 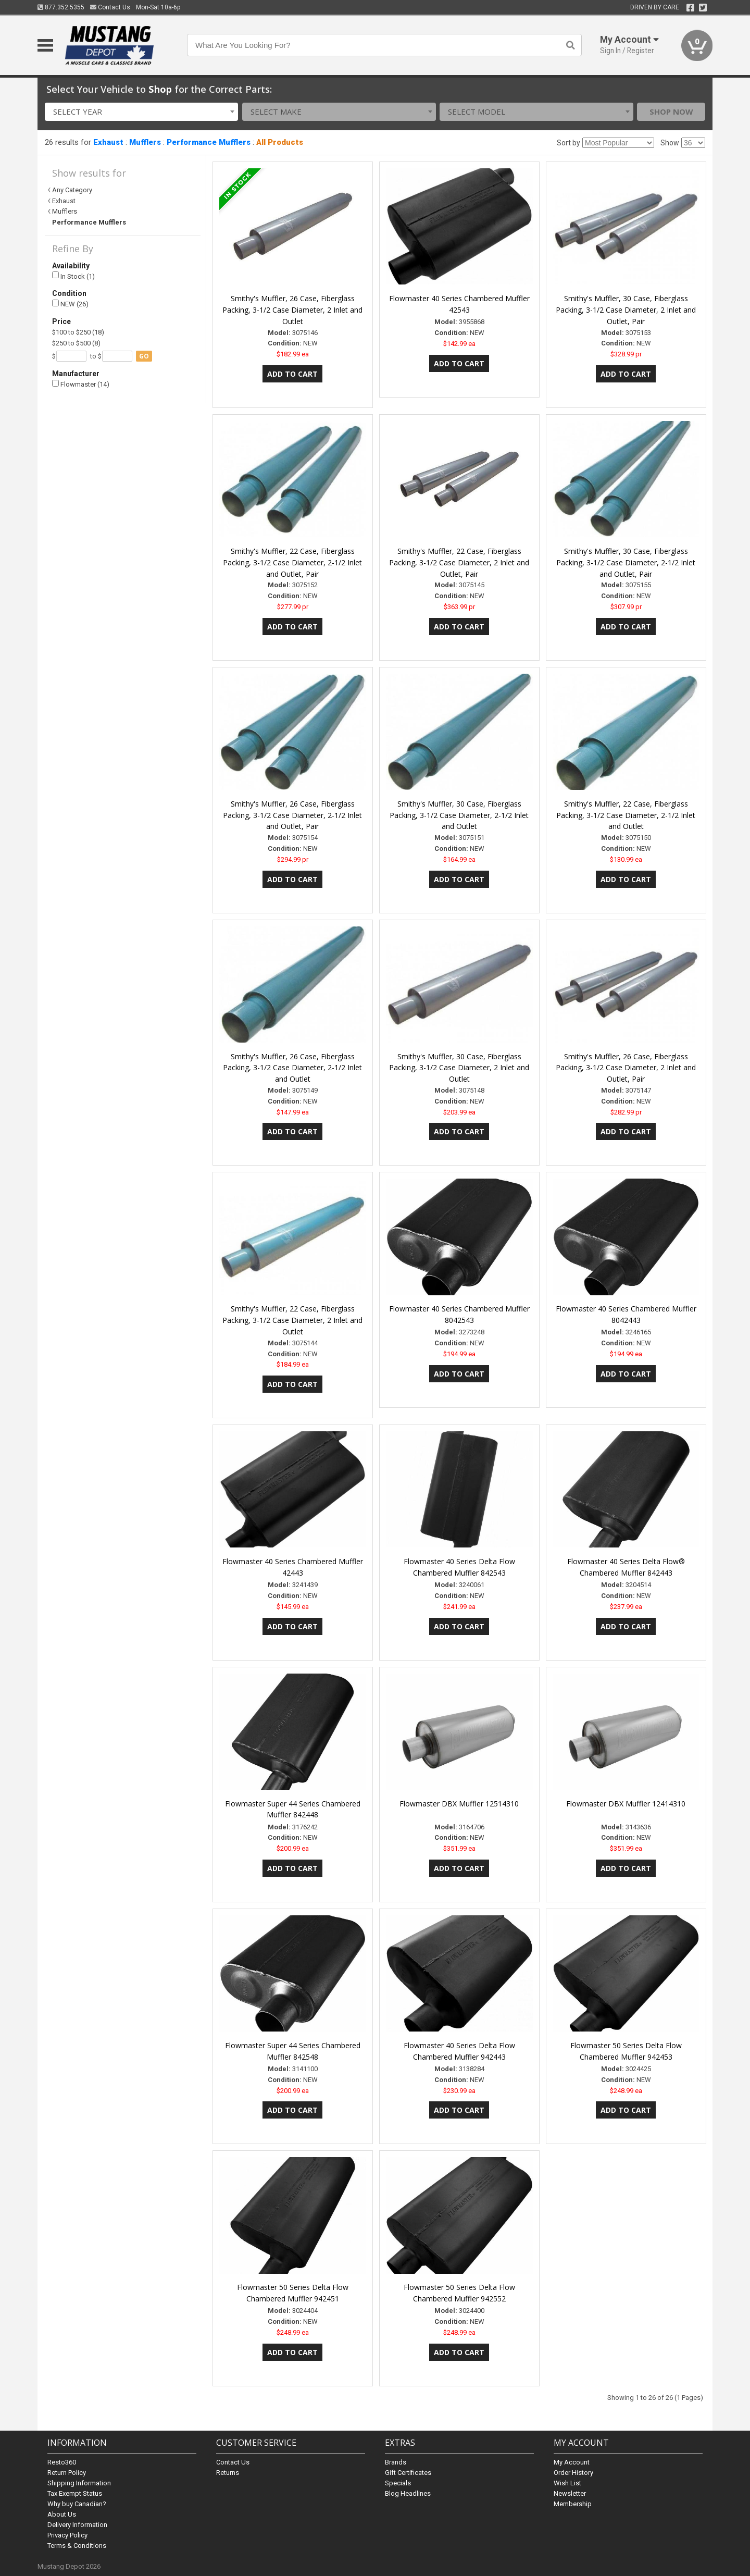 What do you see at coordinates (76, 343) in the screenshot?
I see `$250 to $500 (8)` at bounding box center [76, 343].